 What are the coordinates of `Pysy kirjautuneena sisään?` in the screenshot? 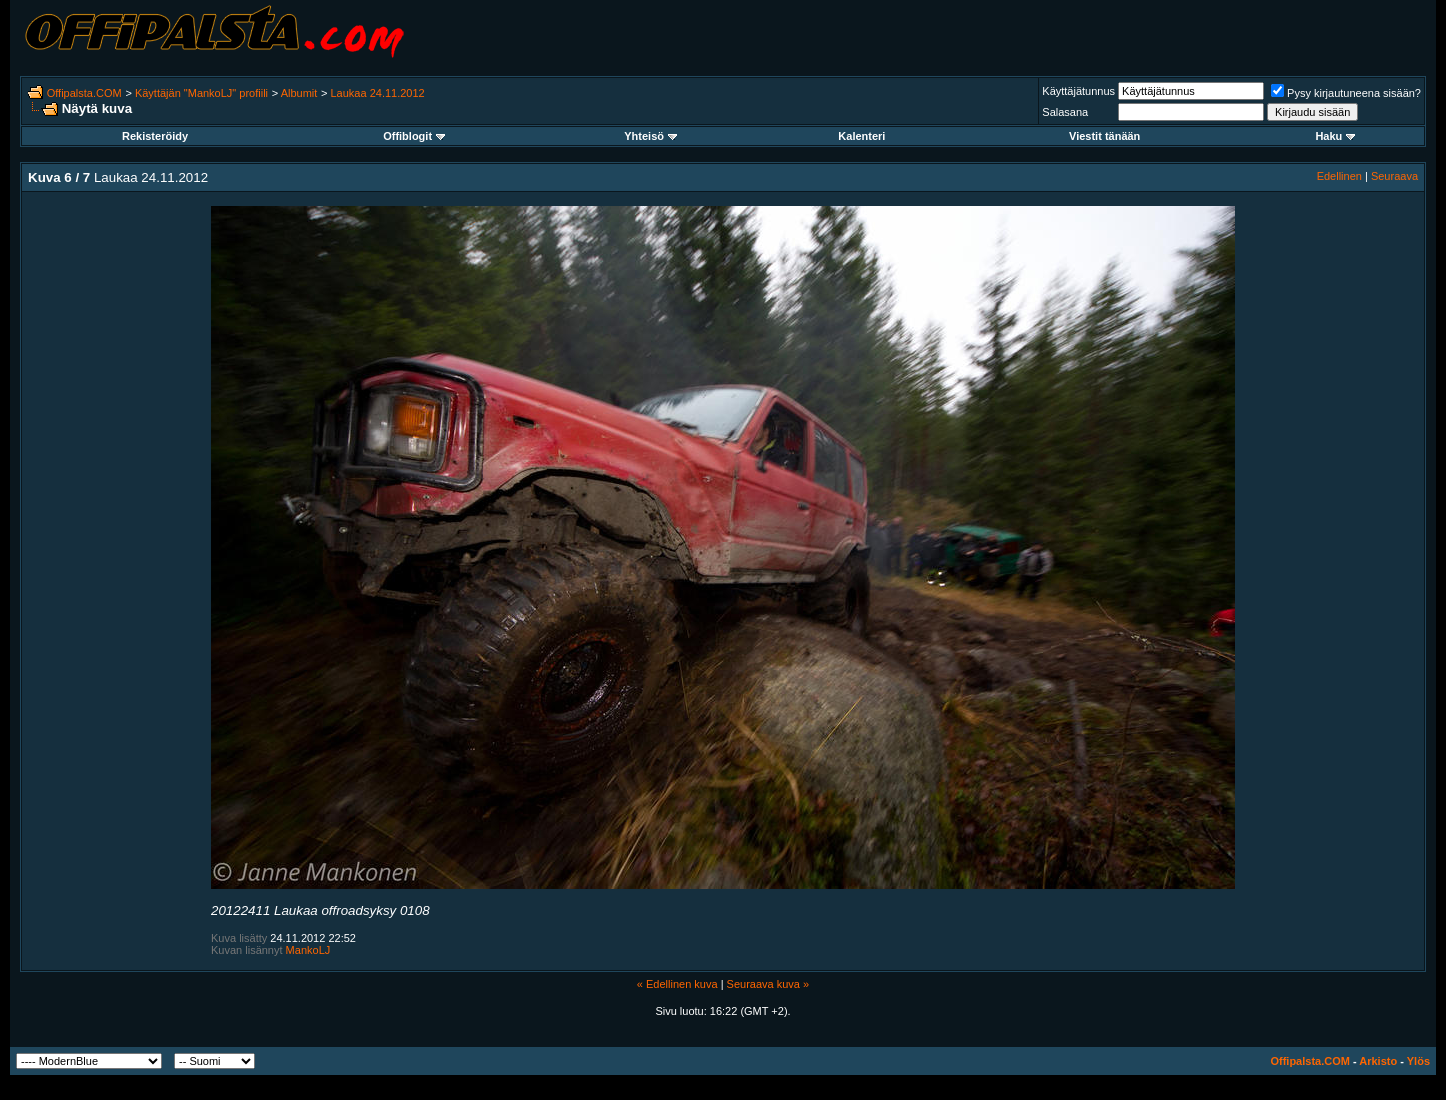 It's located at (1346, 93).